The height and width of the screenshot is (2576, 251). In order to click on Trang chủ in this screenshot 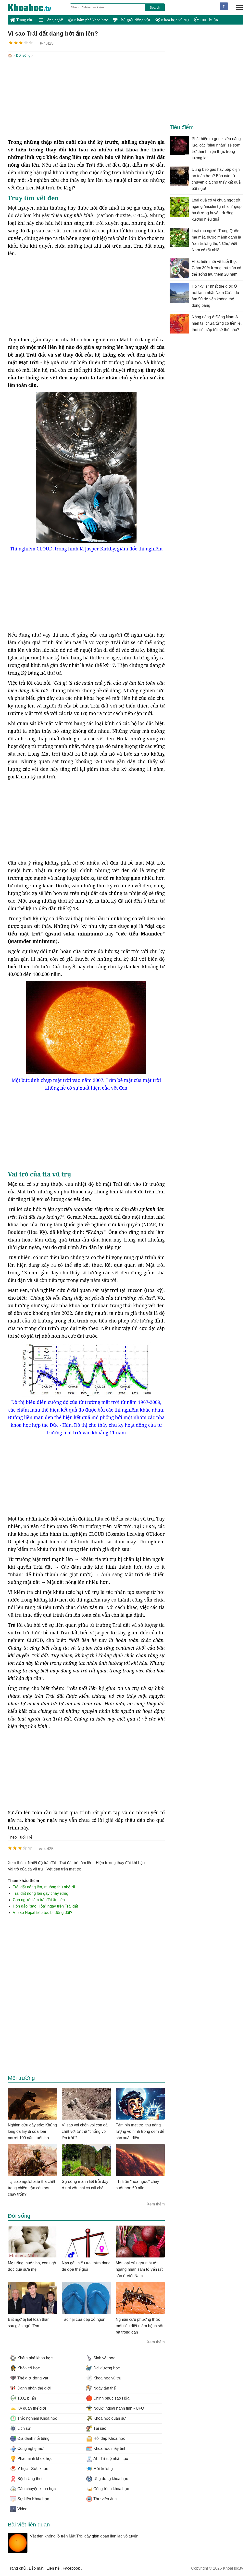, I will do `click(22, 19)`.